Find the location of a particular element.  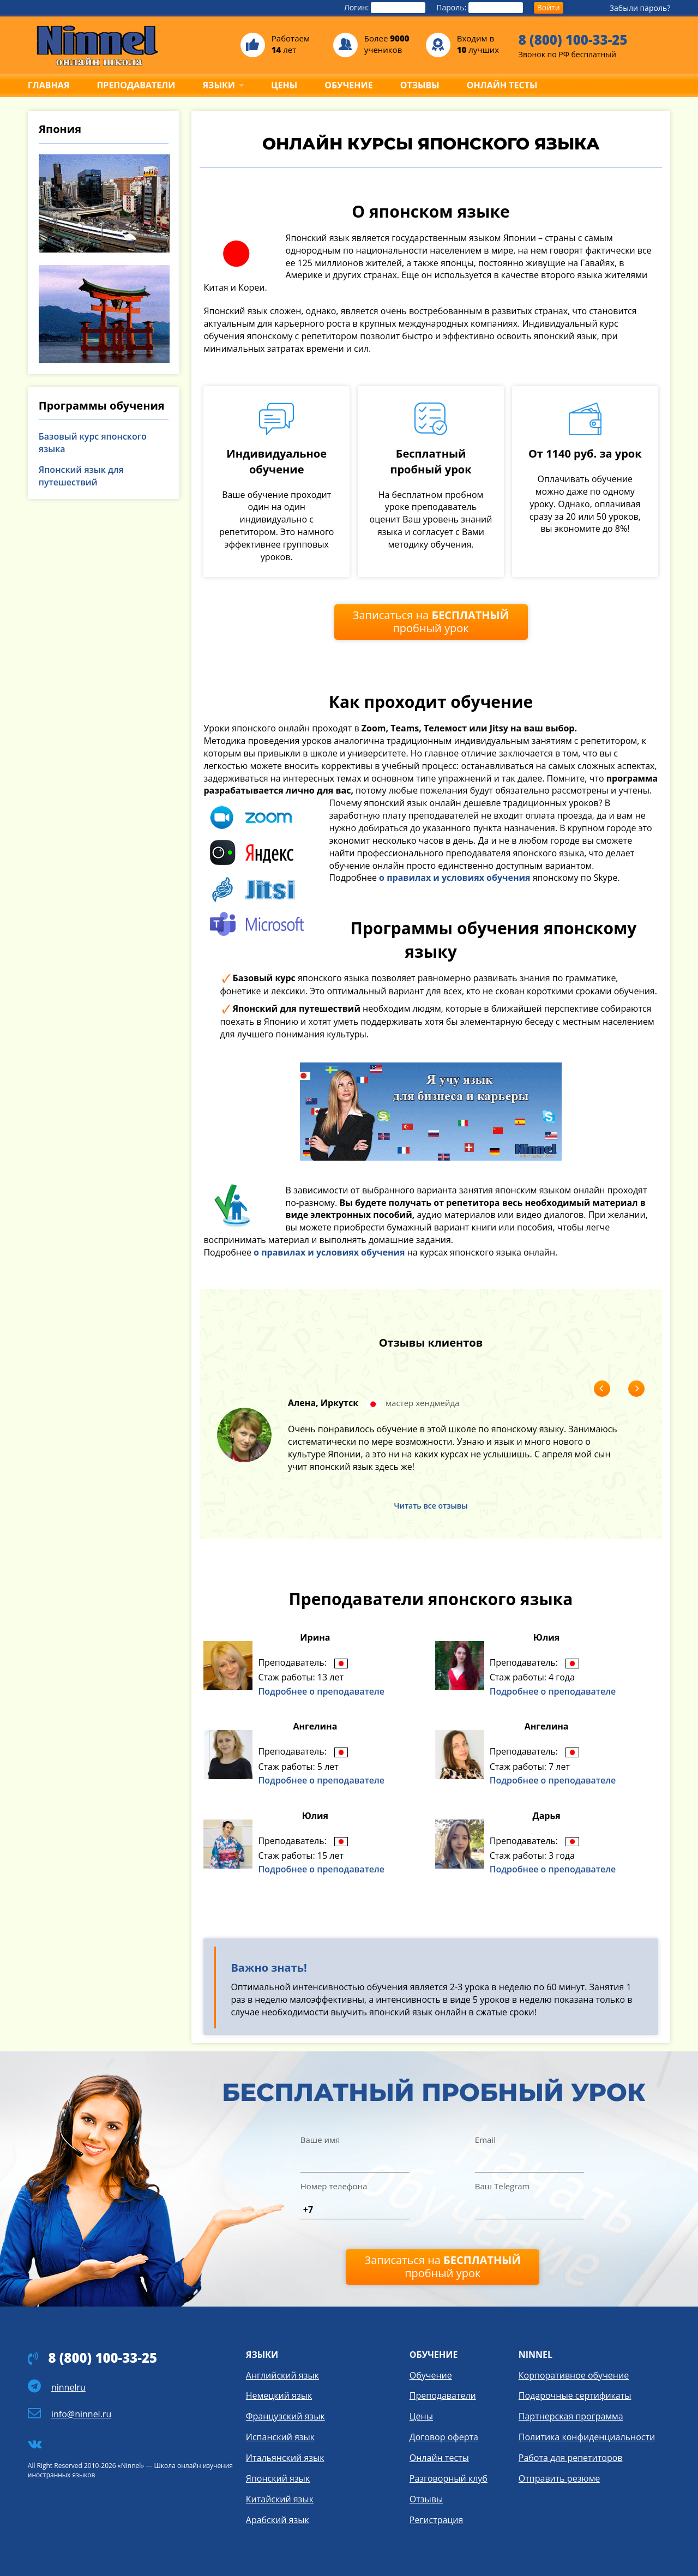

Подробнее о преподавателе is located at coordinates (321, 1691).